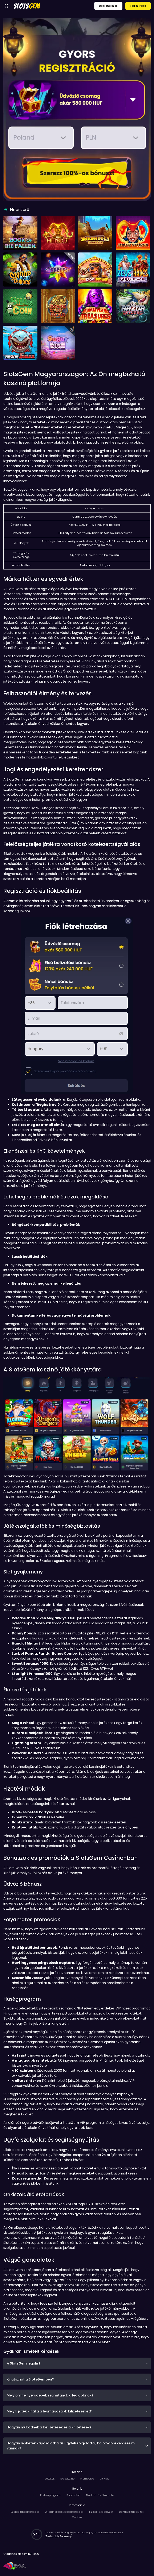 Image resolution: width=154 pixels, height=2576 pixels. What do you see at coordinates (77, 2517) in the screenshot?
I see `Cookies` at bounding box center [77, 2517].